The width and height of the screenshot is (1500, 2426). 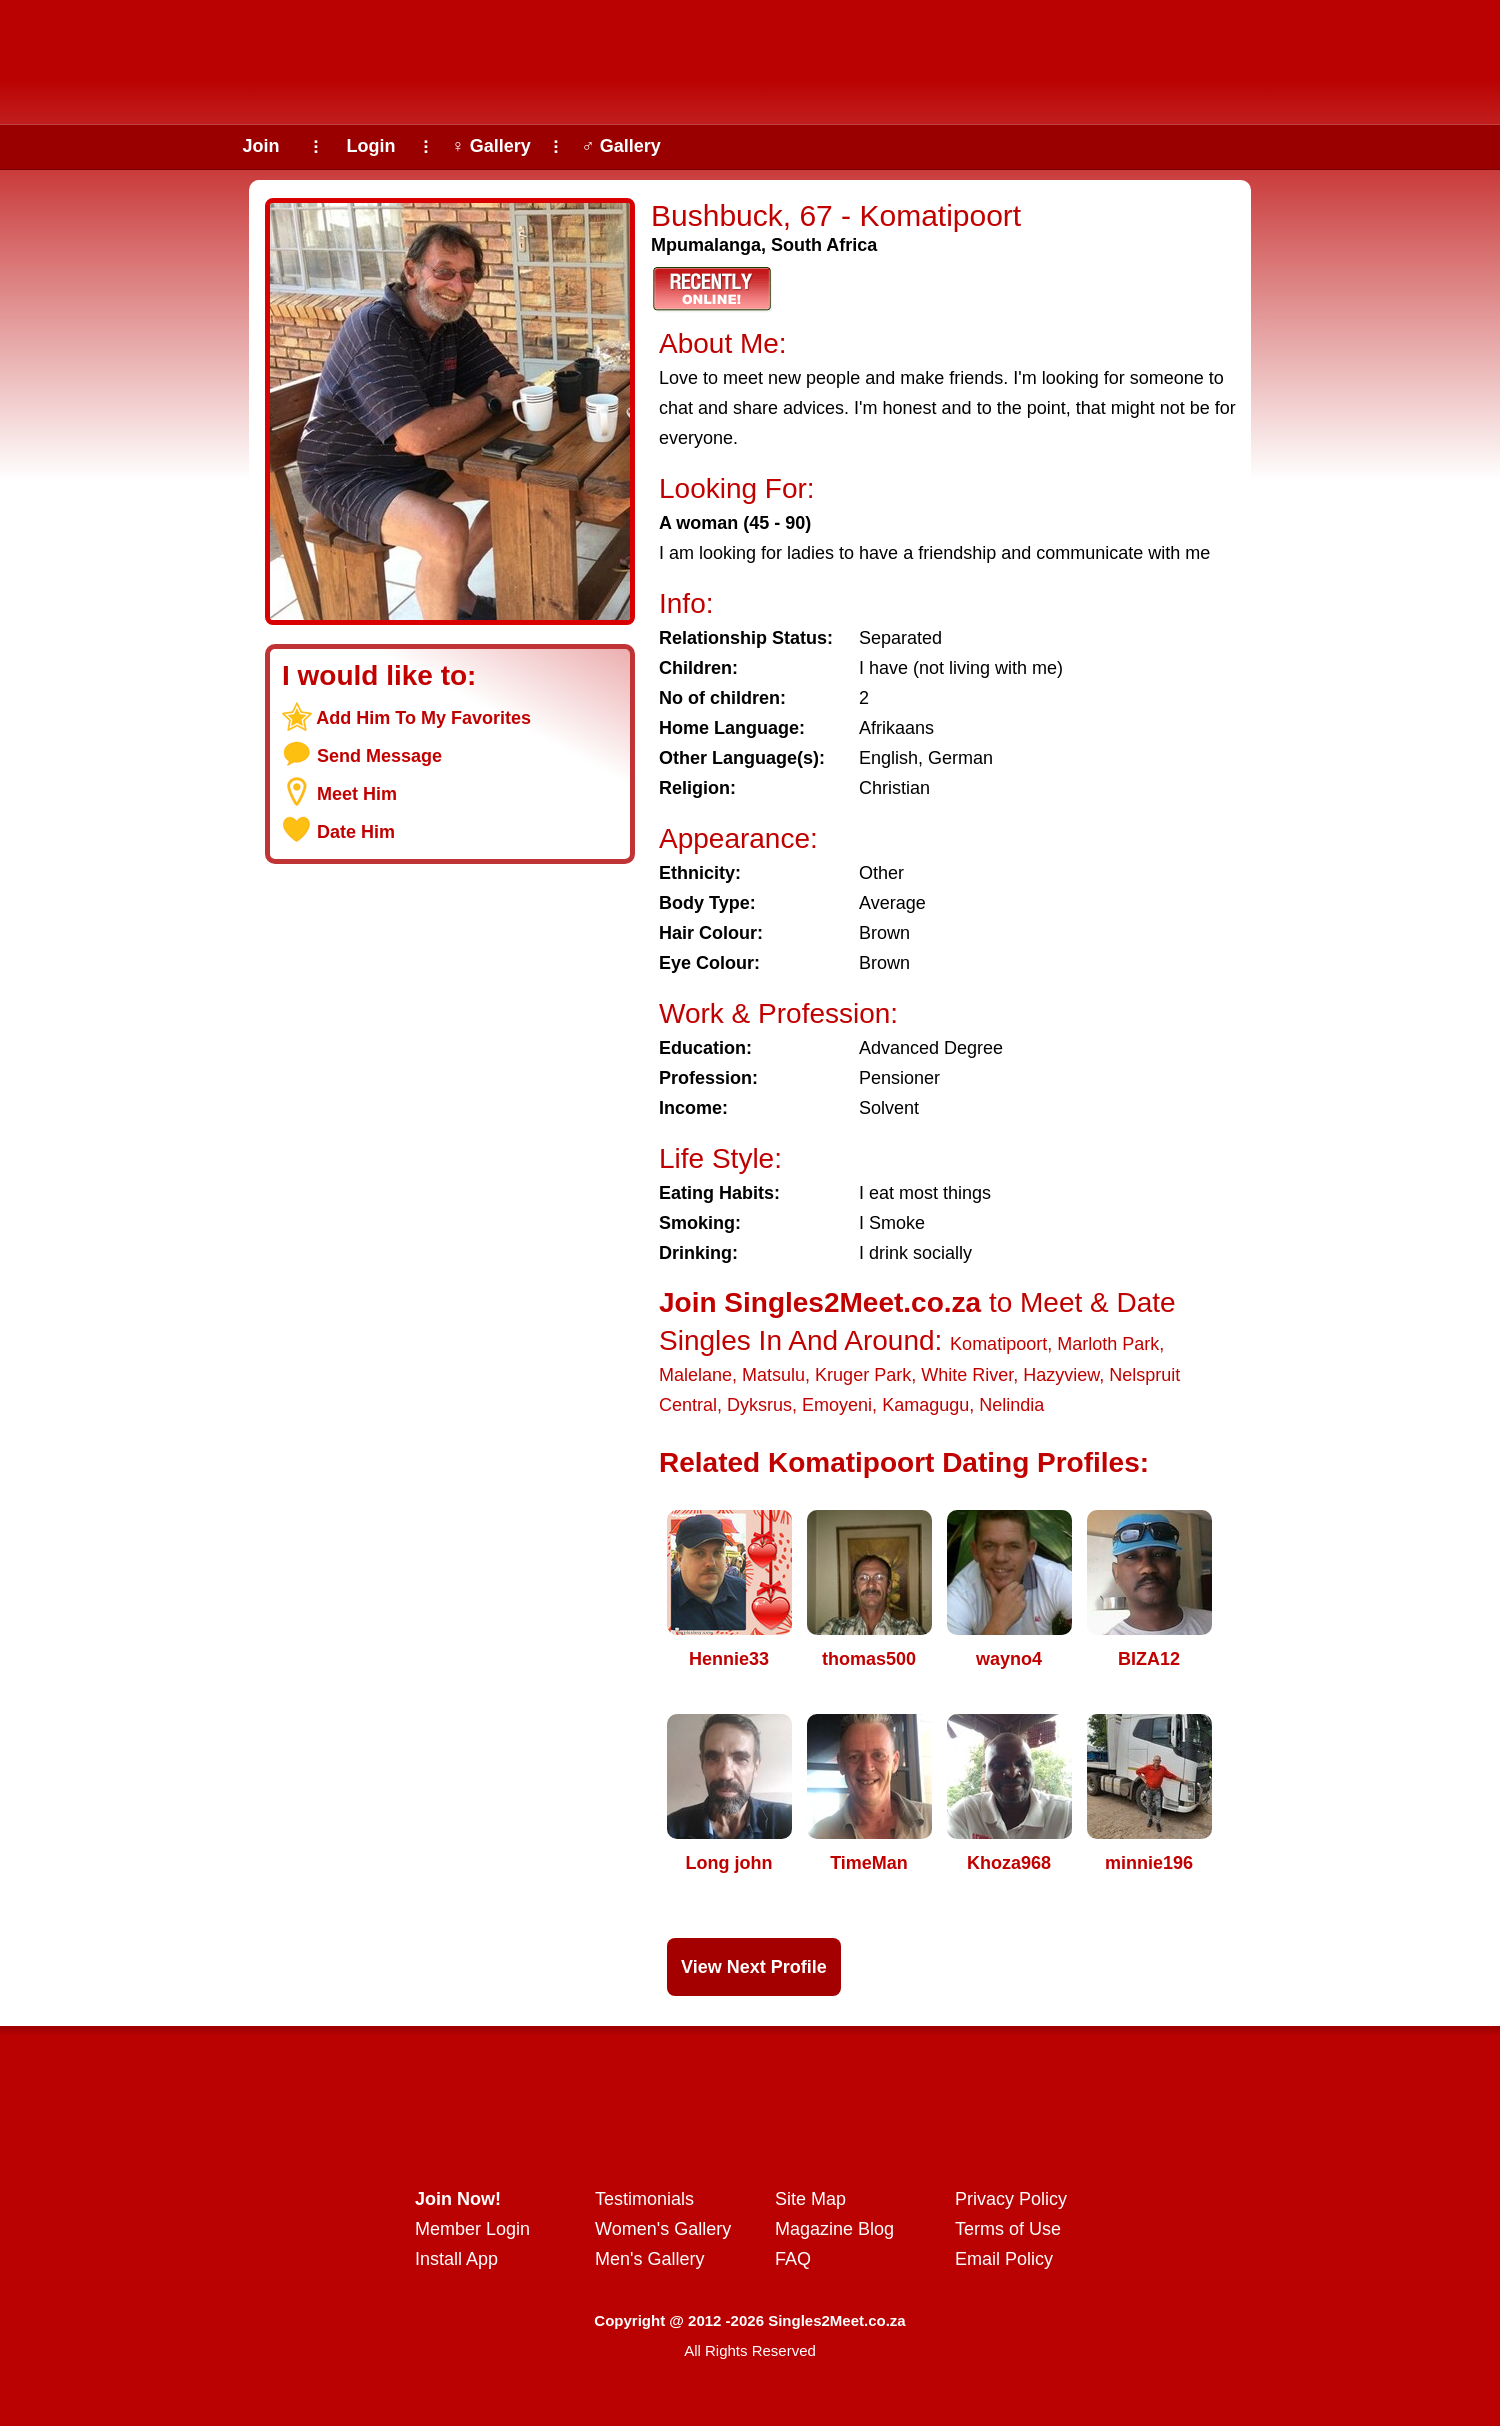 I want to click on Terms of Use, so click(x=1008, y=2229).